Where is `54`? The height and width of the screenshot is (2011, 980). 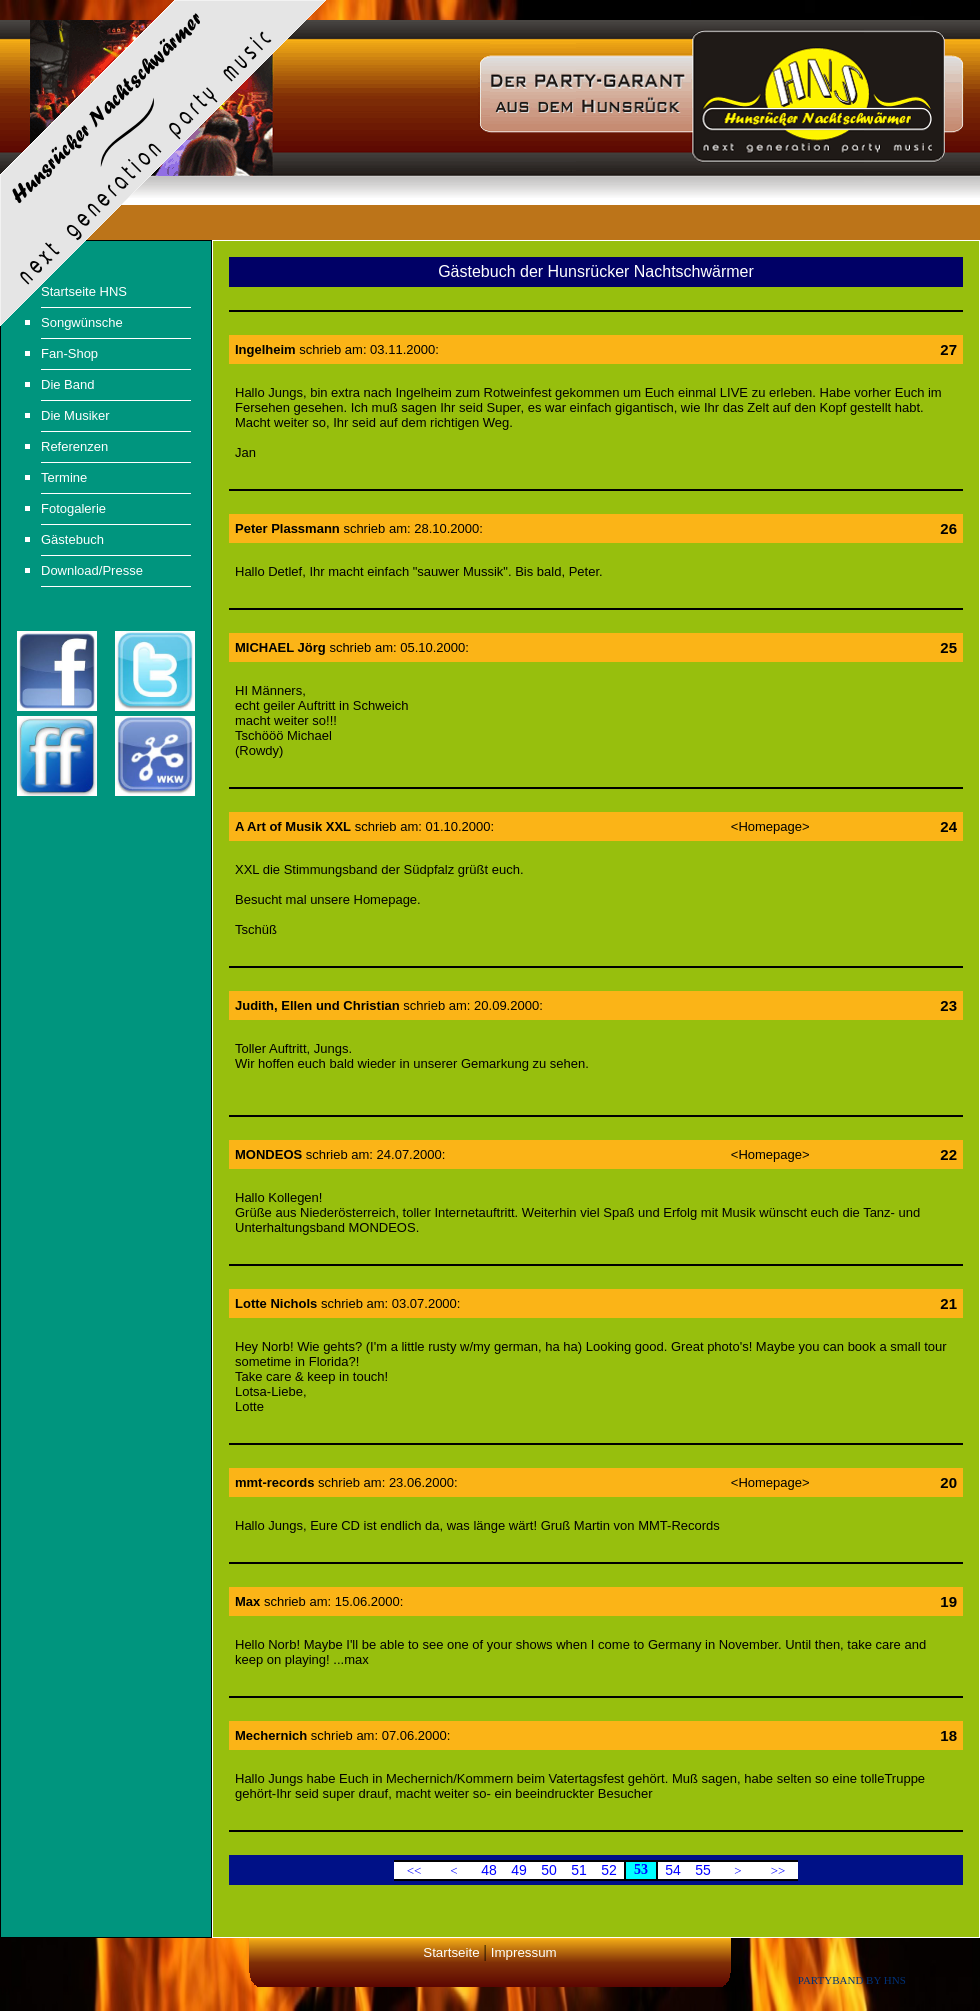 54 is located at coordinates (673, 1870).